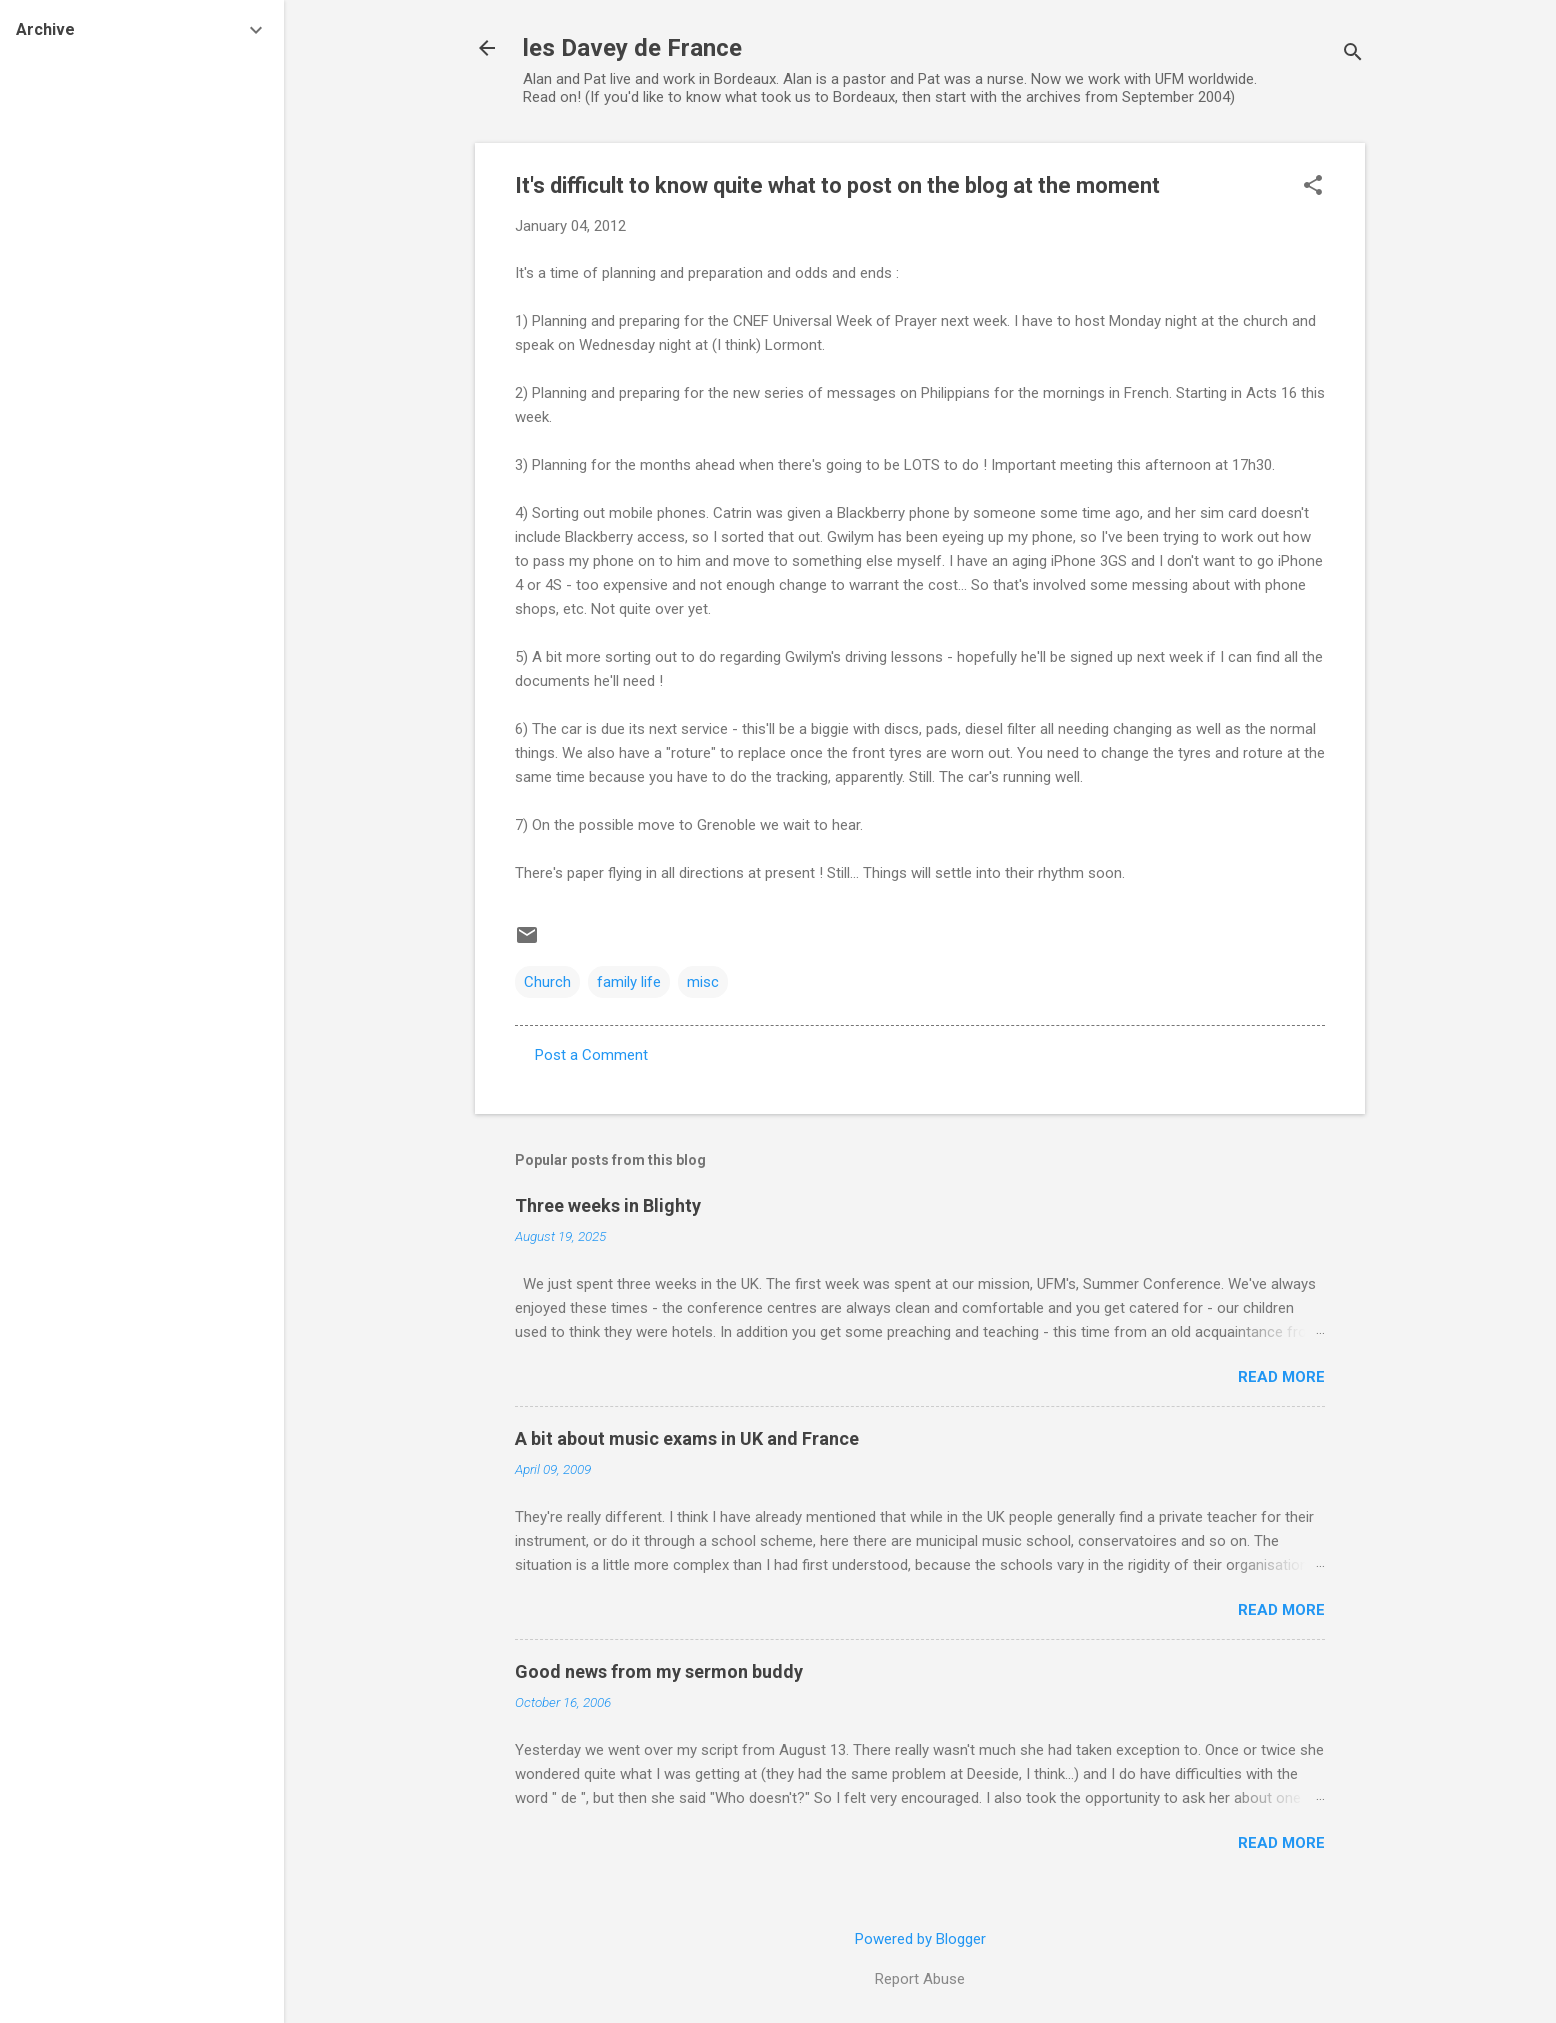 Image resolution: width=1556 pixels, height=2023 pixels. I want to click on Church, so click(547, 982).